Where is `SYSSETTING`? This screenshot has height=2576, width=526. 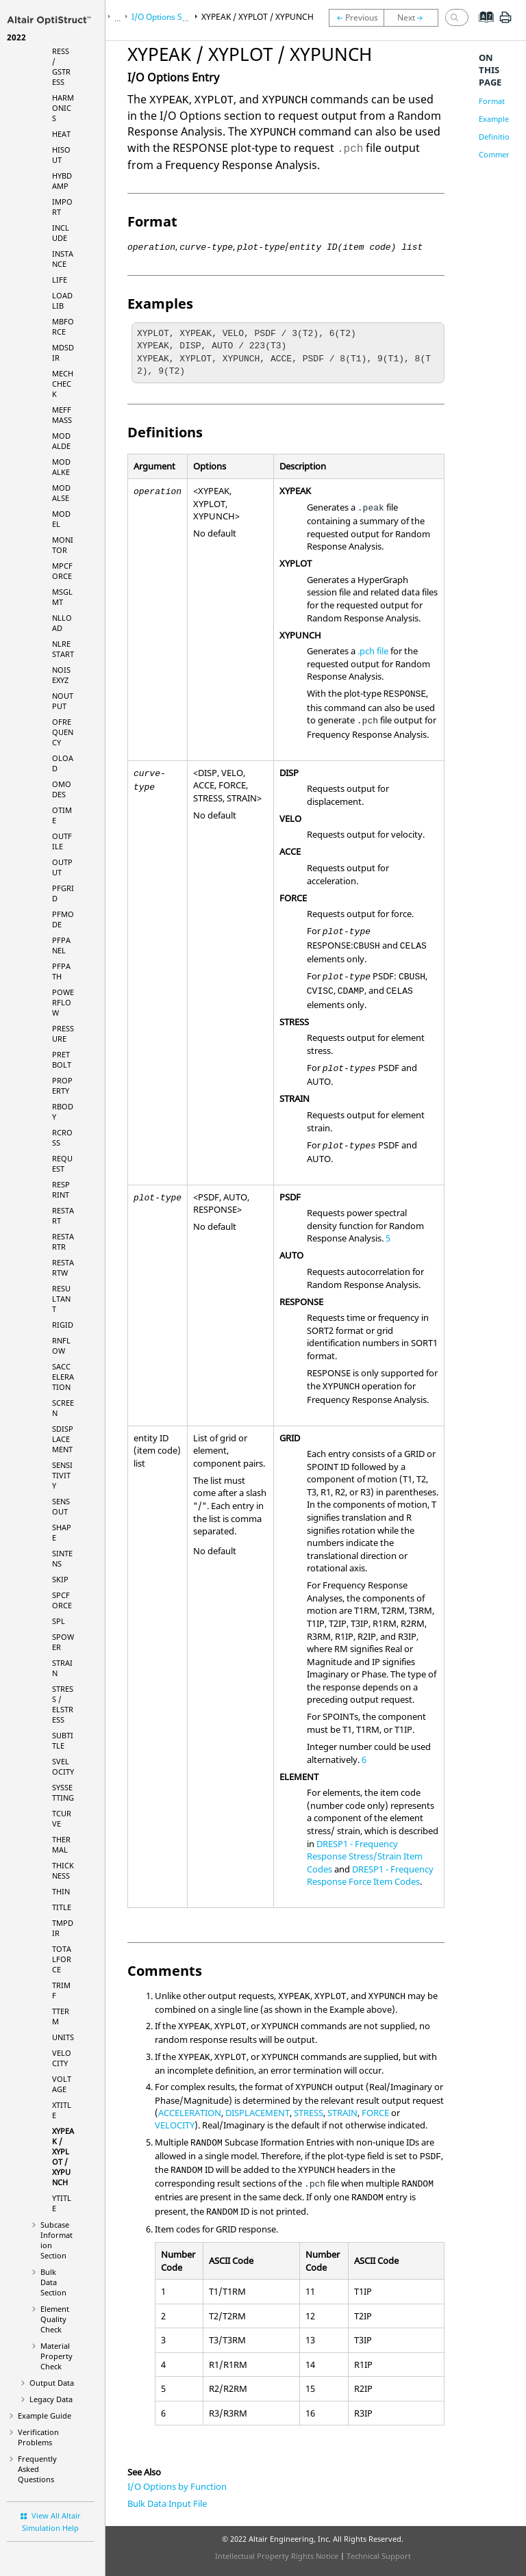 SYSSETTING is located at coordinates (63, 1792).